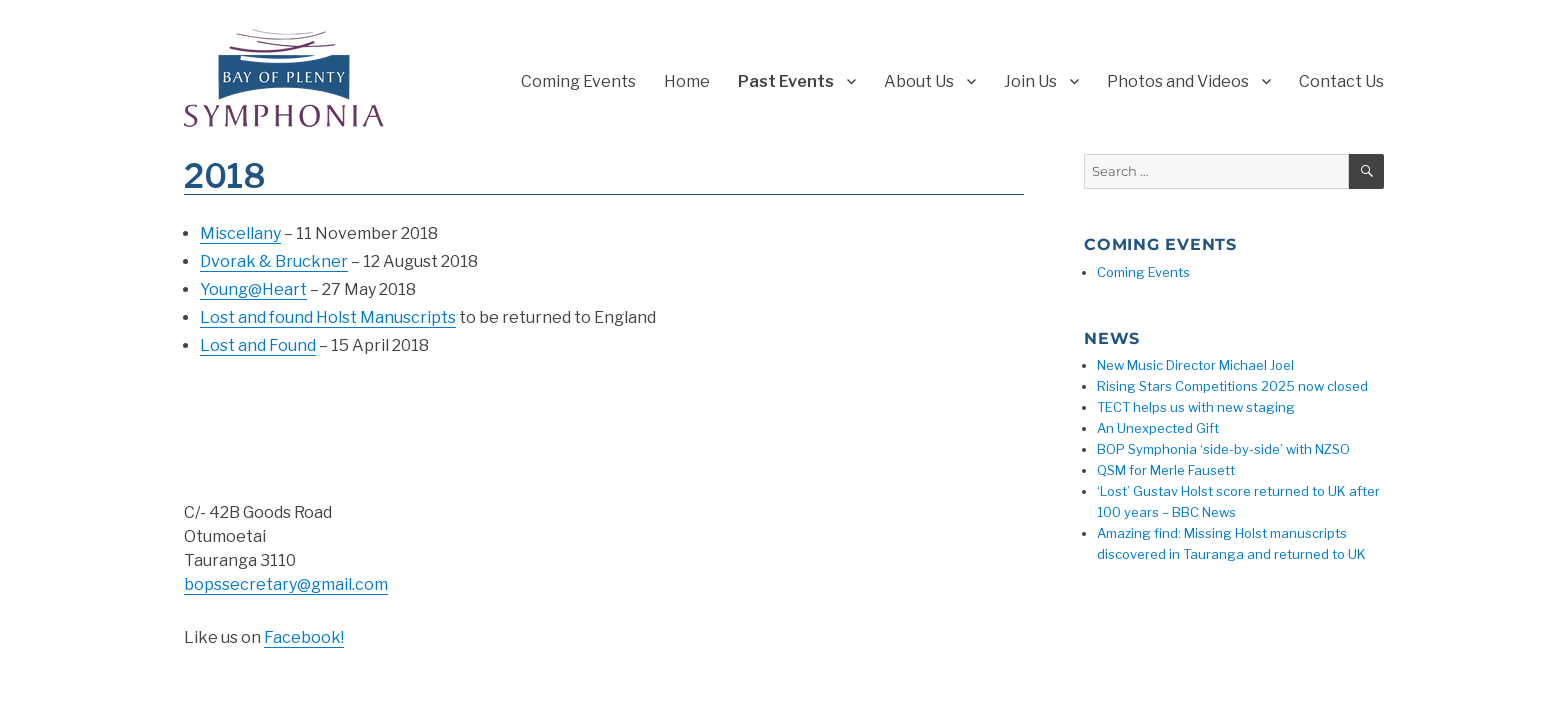  Describe the element at coordinates (786, 81) in the screenshot. I see `Past Events` at that location.